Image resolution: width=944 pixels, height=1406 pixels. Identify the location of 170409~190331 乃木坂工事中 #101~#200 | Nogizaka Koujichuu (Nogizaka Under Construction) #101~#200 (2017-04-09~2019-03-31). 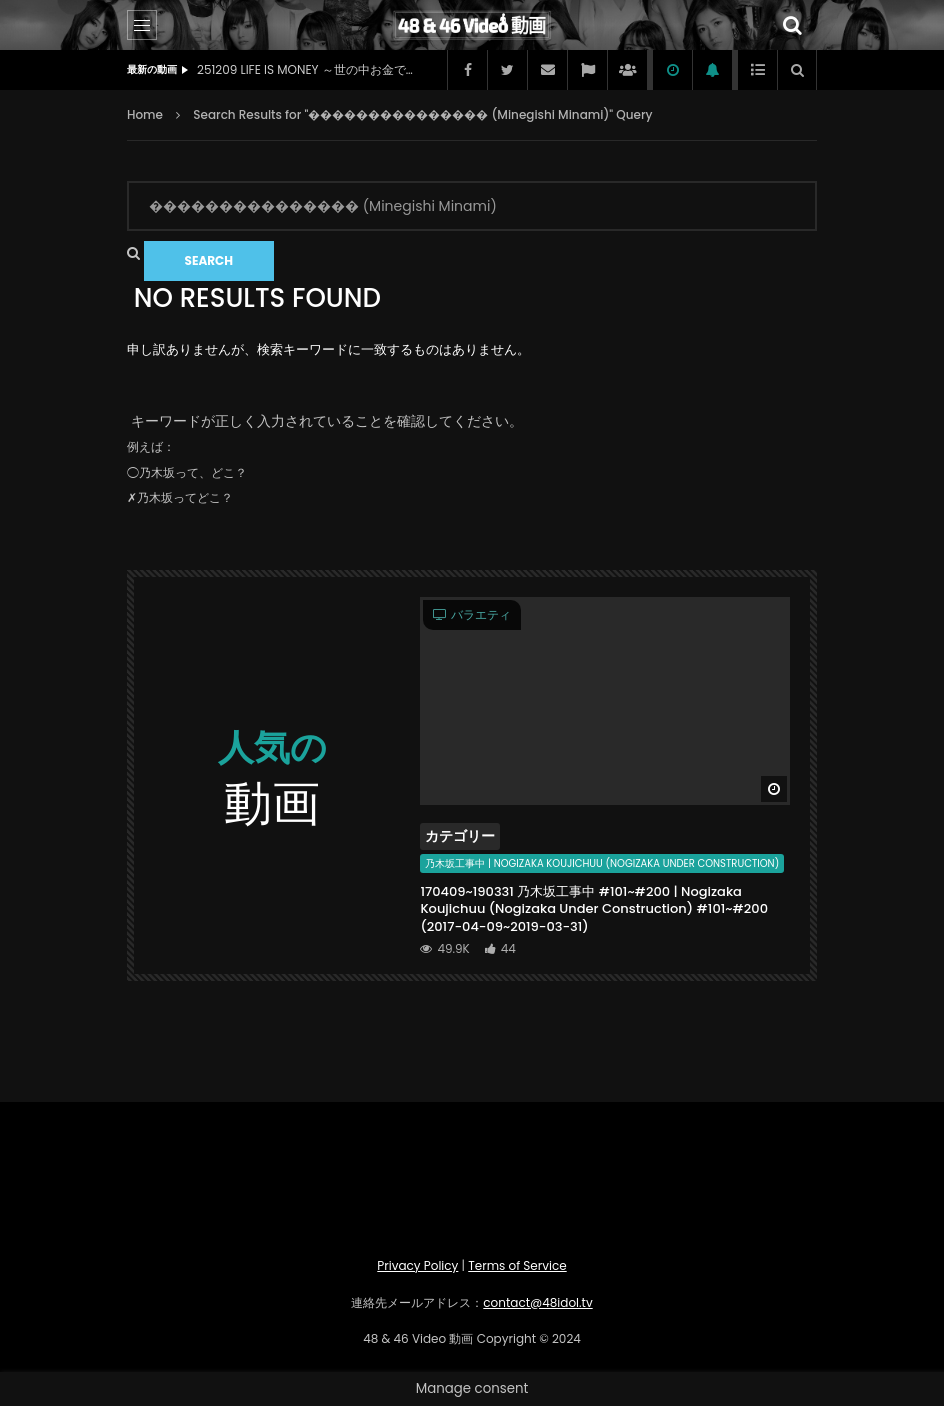
(594, 909).